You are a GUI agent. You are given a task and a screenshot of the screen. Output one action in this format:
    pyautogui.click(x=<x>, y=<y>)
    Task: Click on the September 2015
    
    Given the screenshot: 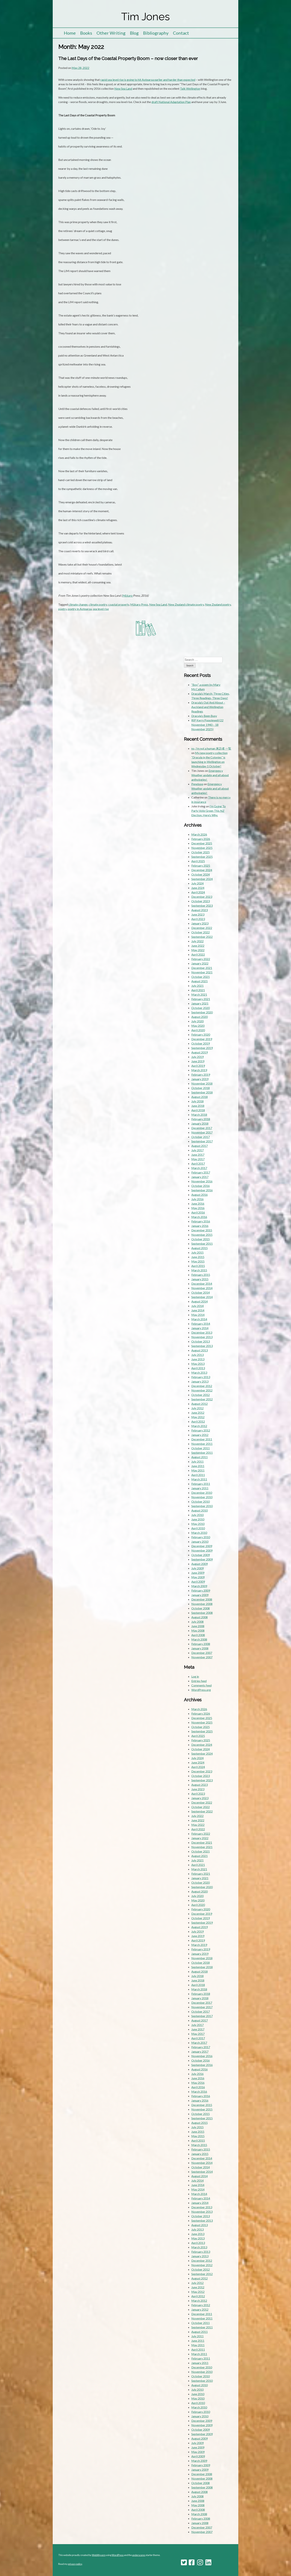 What is the action you would take?
    pyautogui.click(x=202, y=1243)
    